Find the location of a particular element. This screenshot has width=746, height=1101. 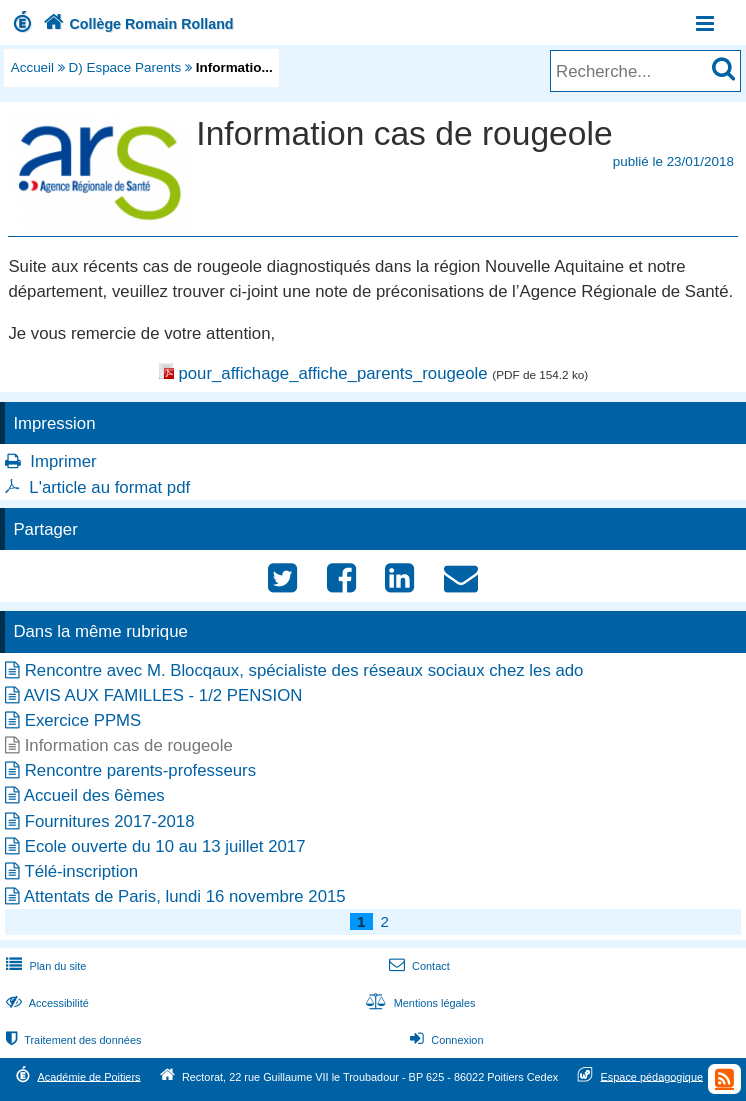

Accueil is located at coordinates (32, 67).